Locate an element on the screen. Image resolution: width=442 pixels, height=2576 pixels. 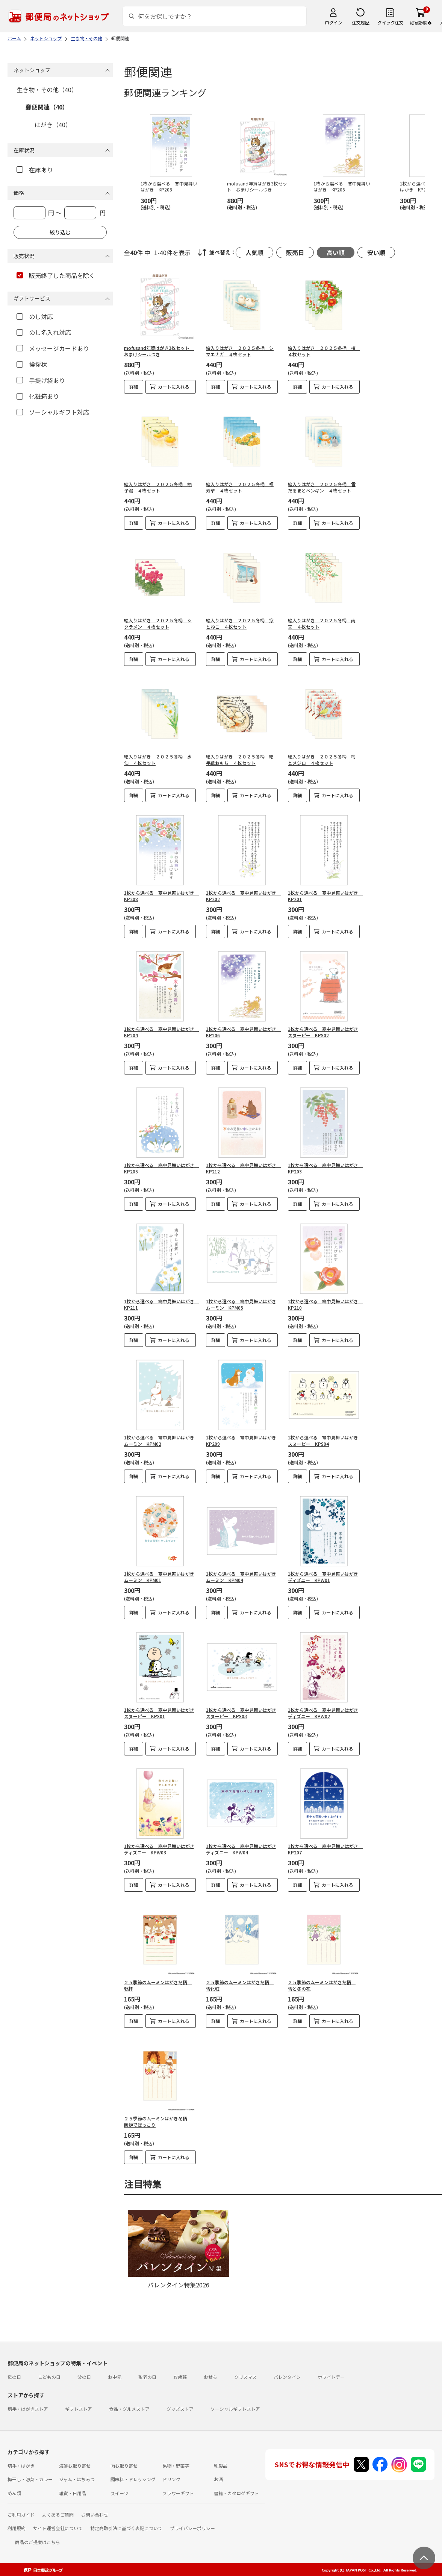
切手・はがき is located at coordinates (21, 2465).